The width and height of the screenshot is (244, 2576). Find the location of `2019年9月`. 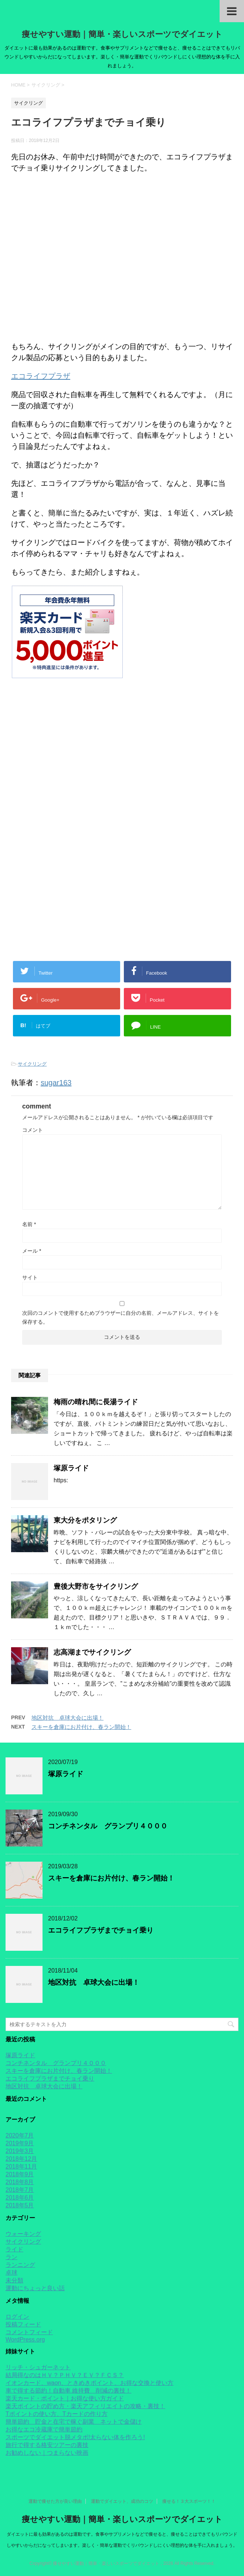

2019年9月 is located at coordinates (20, 2143).